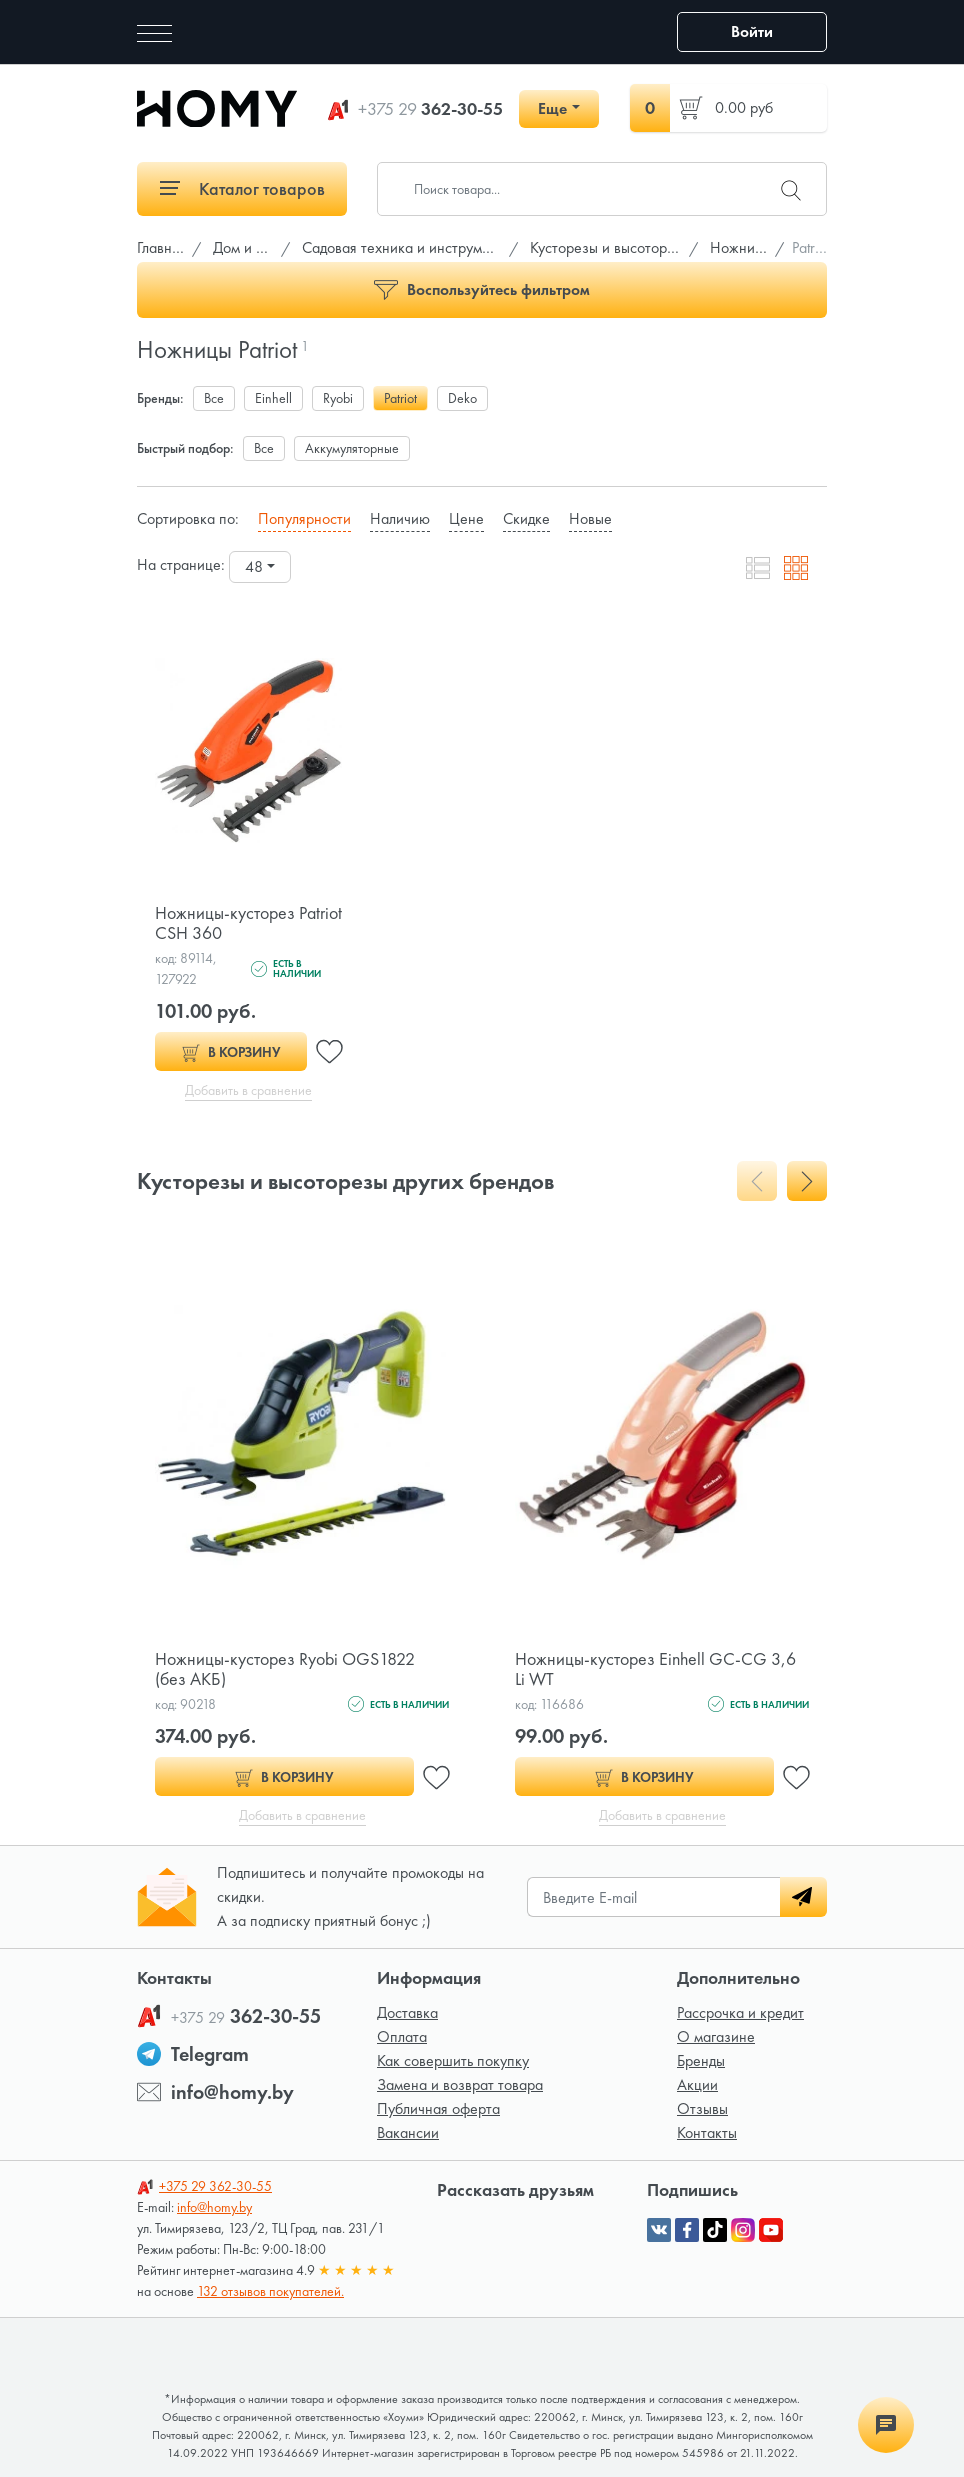 Image resolution: width=964 pixels, height=2477 pixels. I want to click on Patriot, so click(400, 398).